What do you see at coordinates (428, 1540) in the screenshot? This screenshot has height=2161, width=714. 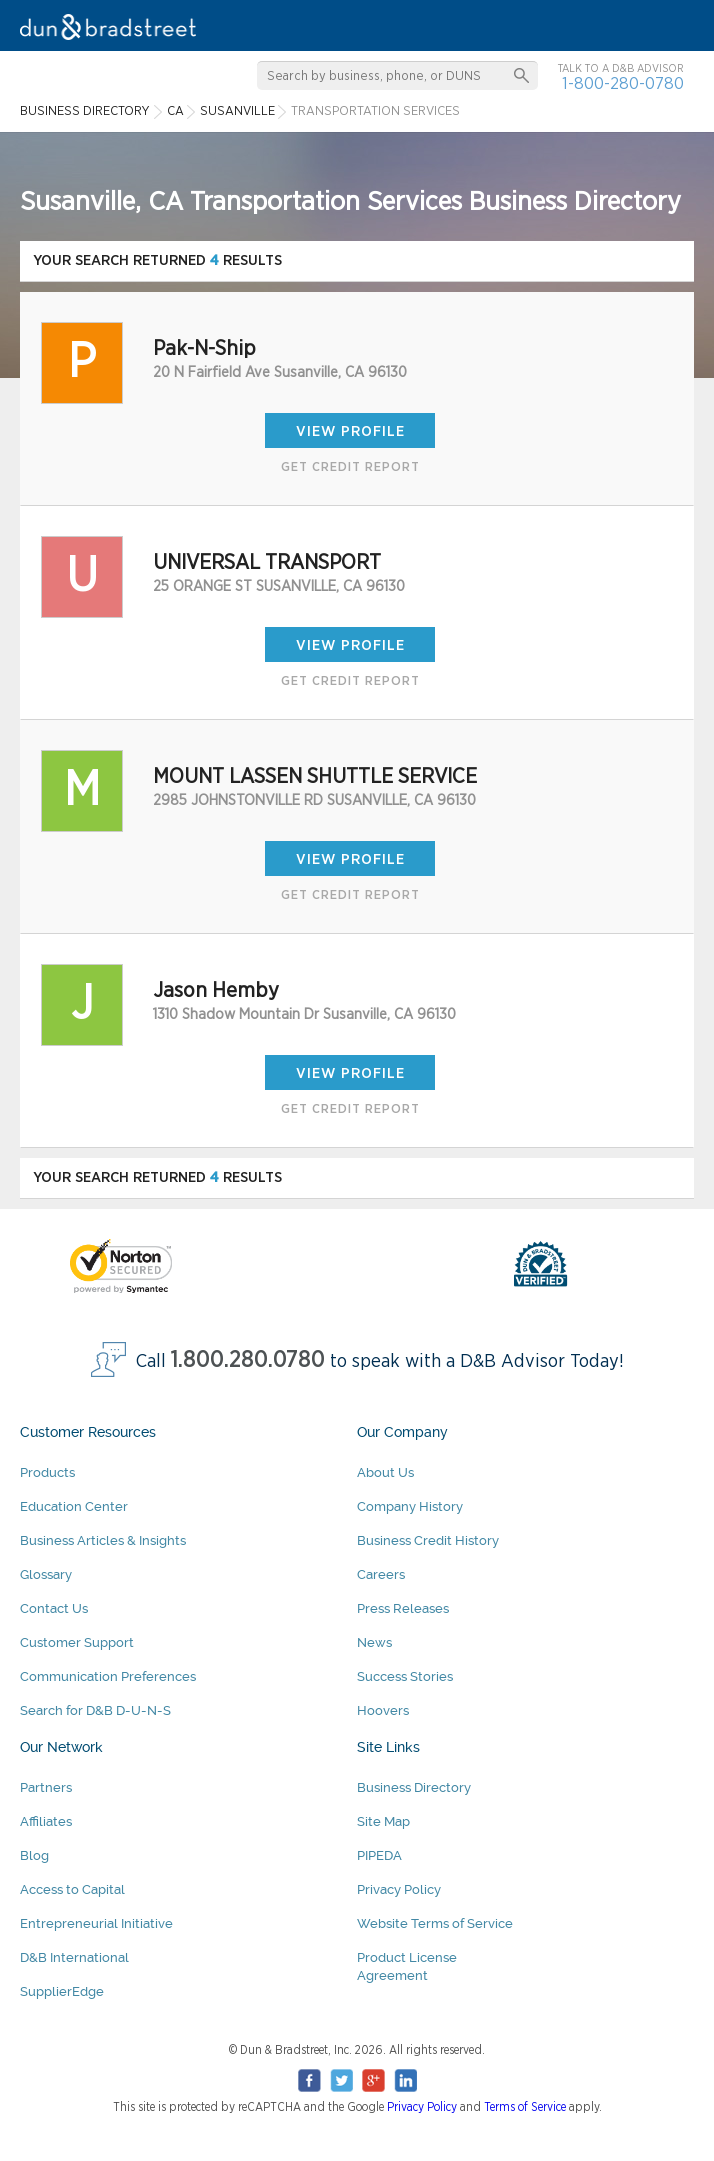 I see `Business Credit History` at bounding box center [428, 1540].